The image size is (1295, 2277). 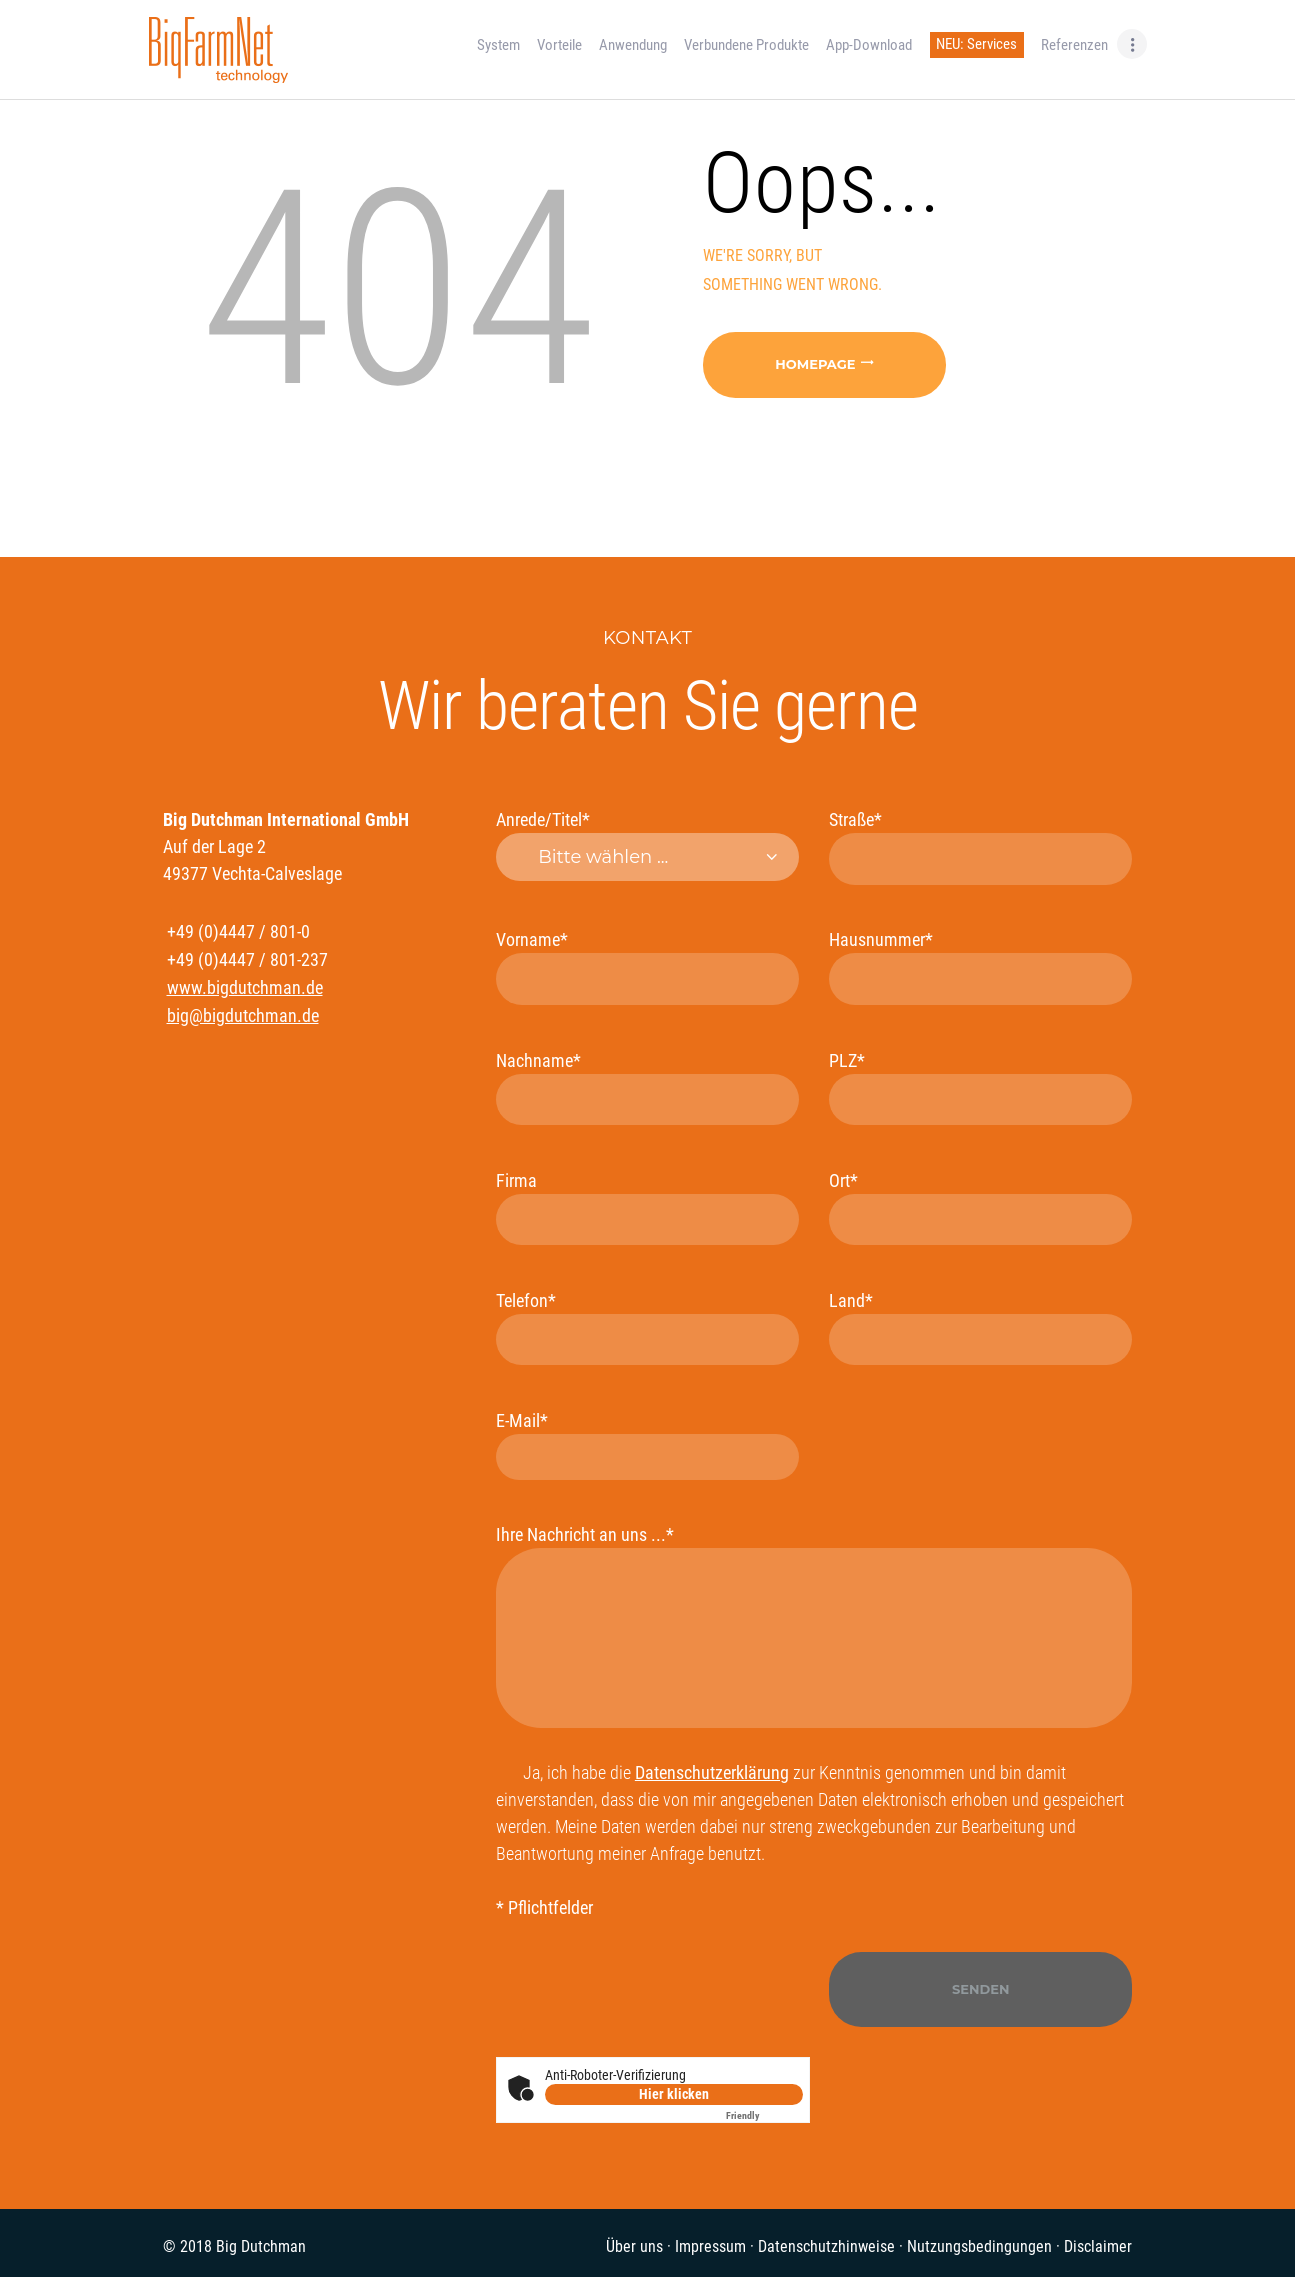 What do you see at coordinates (647, 1087) in the screenshot?
I see `Nachname*` at bounding box center [647, 1087].